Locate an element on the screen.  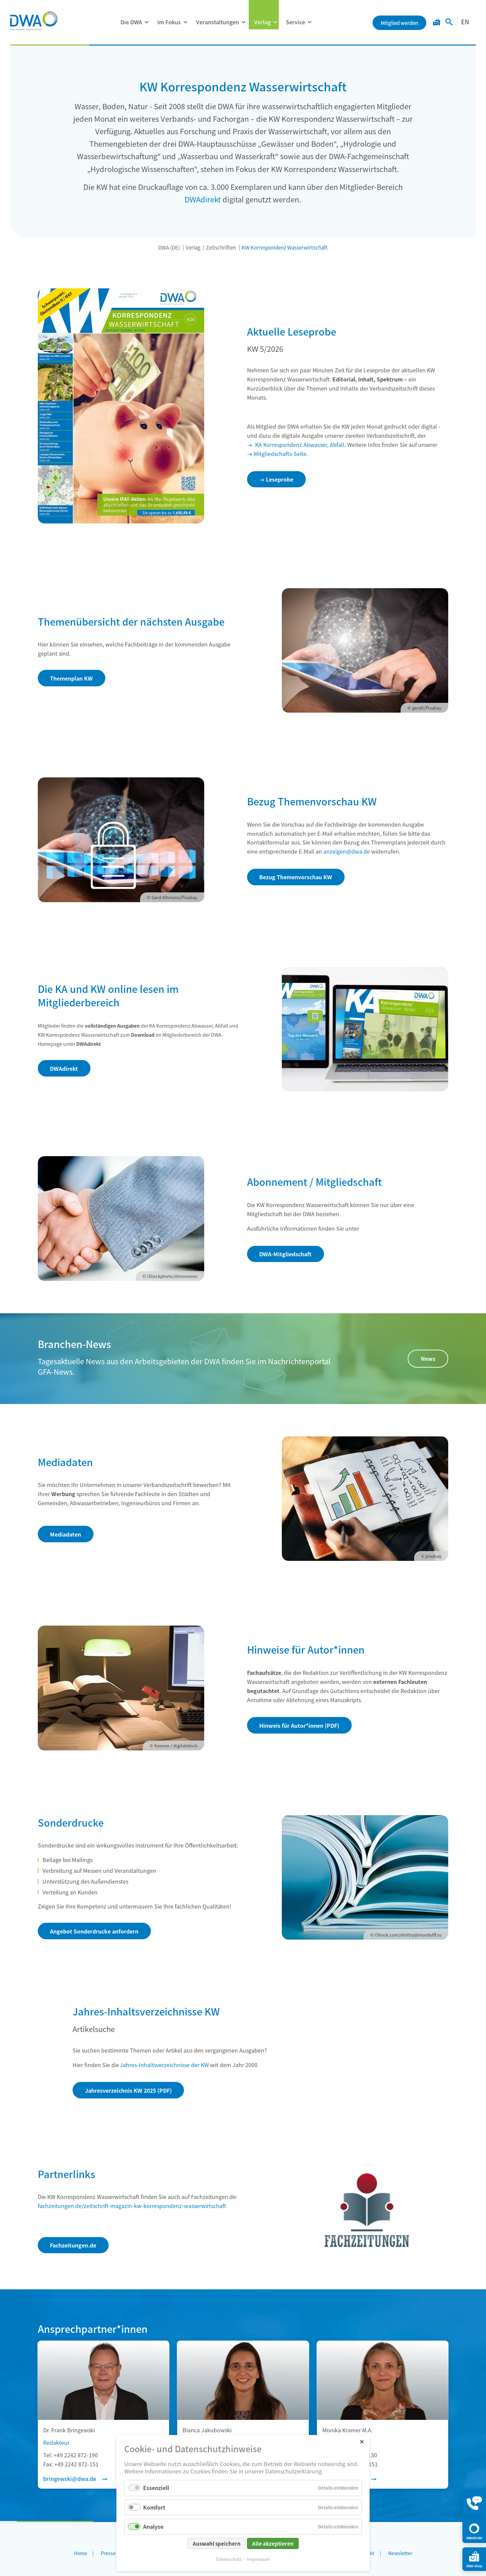
anzeigen@dwa.de is located at coordinates (346, 851).